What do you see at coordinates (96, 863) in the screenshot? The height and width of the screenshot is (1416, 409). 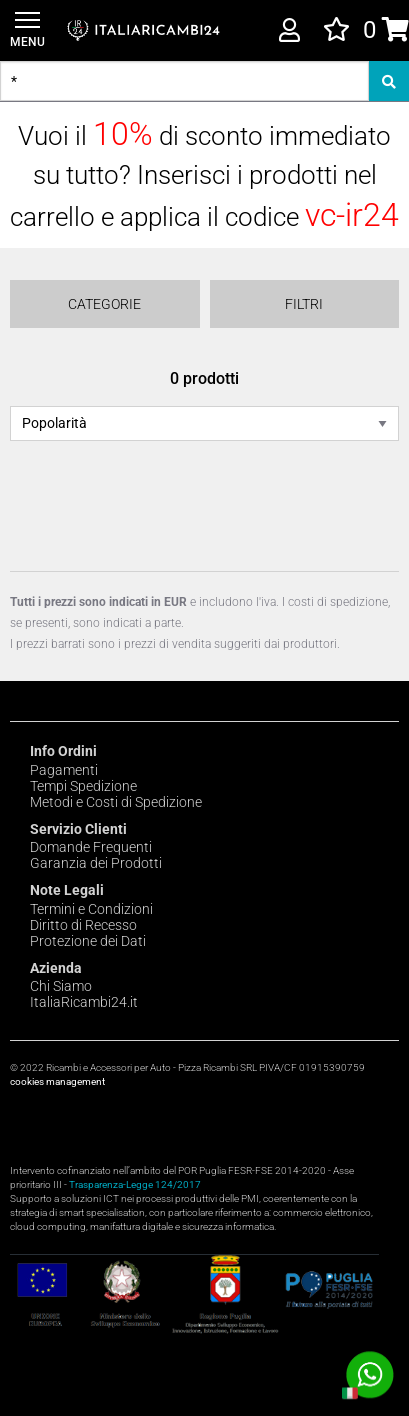 I see `Garanzia dei Prodotti` at bounding box center [96, 863].